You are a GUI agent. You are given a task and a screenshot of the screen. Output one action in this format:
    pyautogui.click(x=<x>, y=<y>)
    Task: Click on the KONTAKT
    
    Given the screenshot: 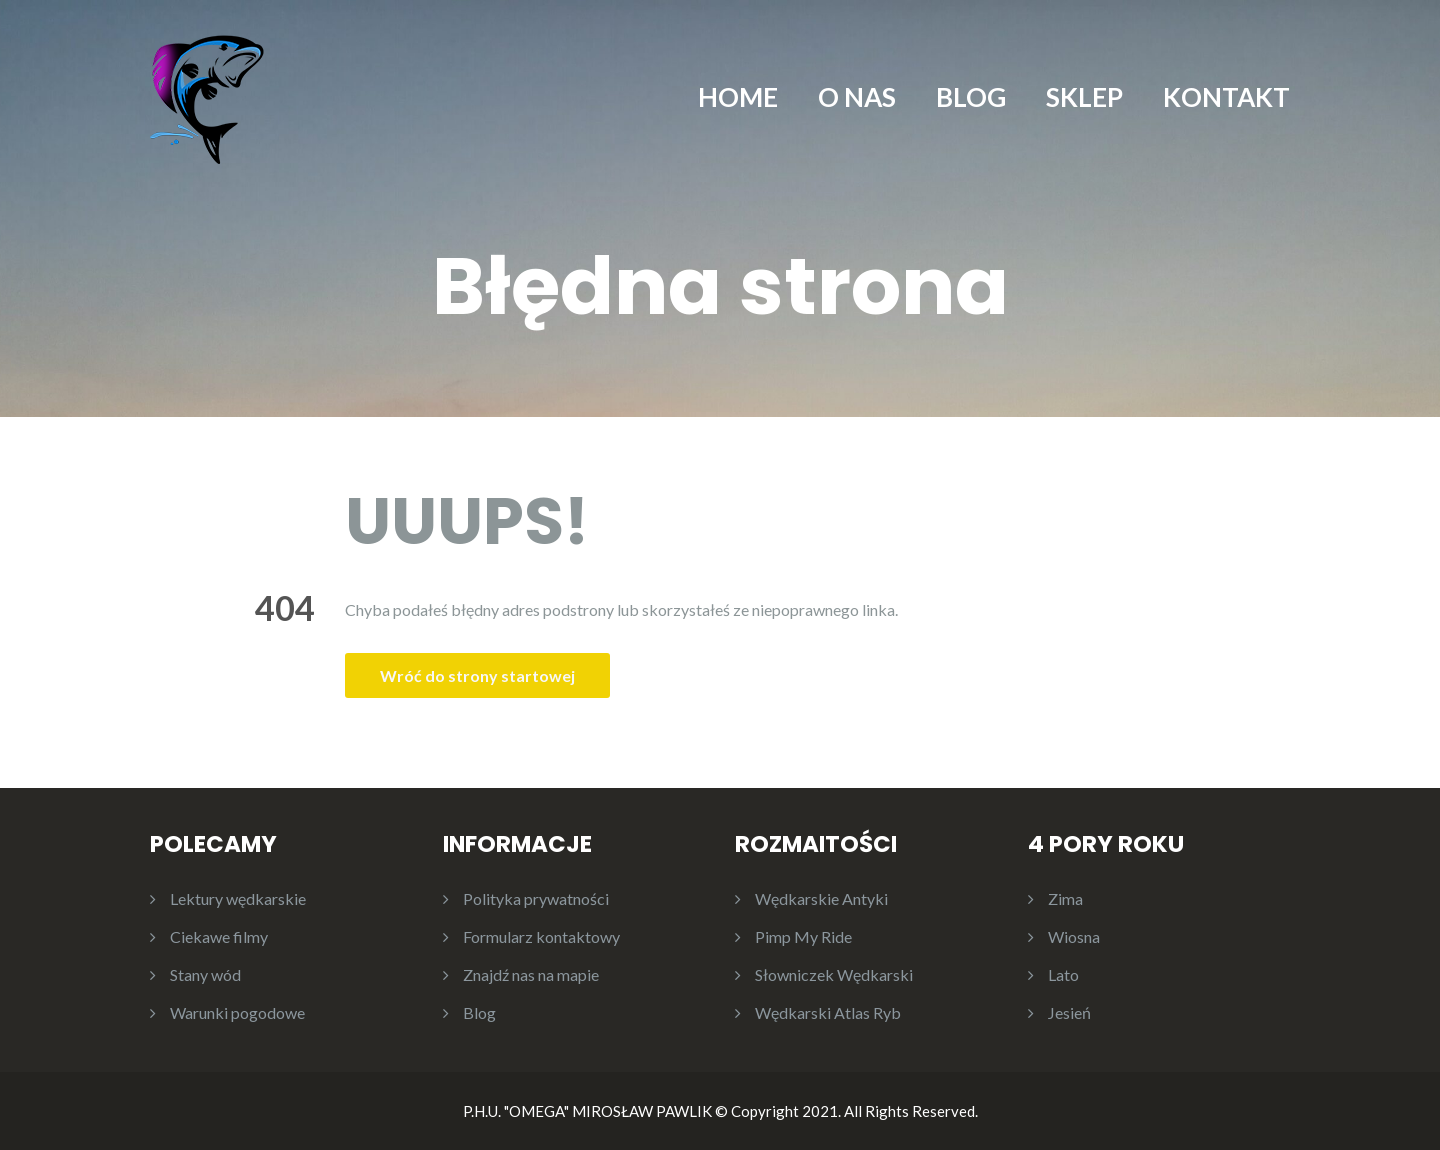 What is the action you would take?
    pyautogui.click(x=1226, y=97)
    